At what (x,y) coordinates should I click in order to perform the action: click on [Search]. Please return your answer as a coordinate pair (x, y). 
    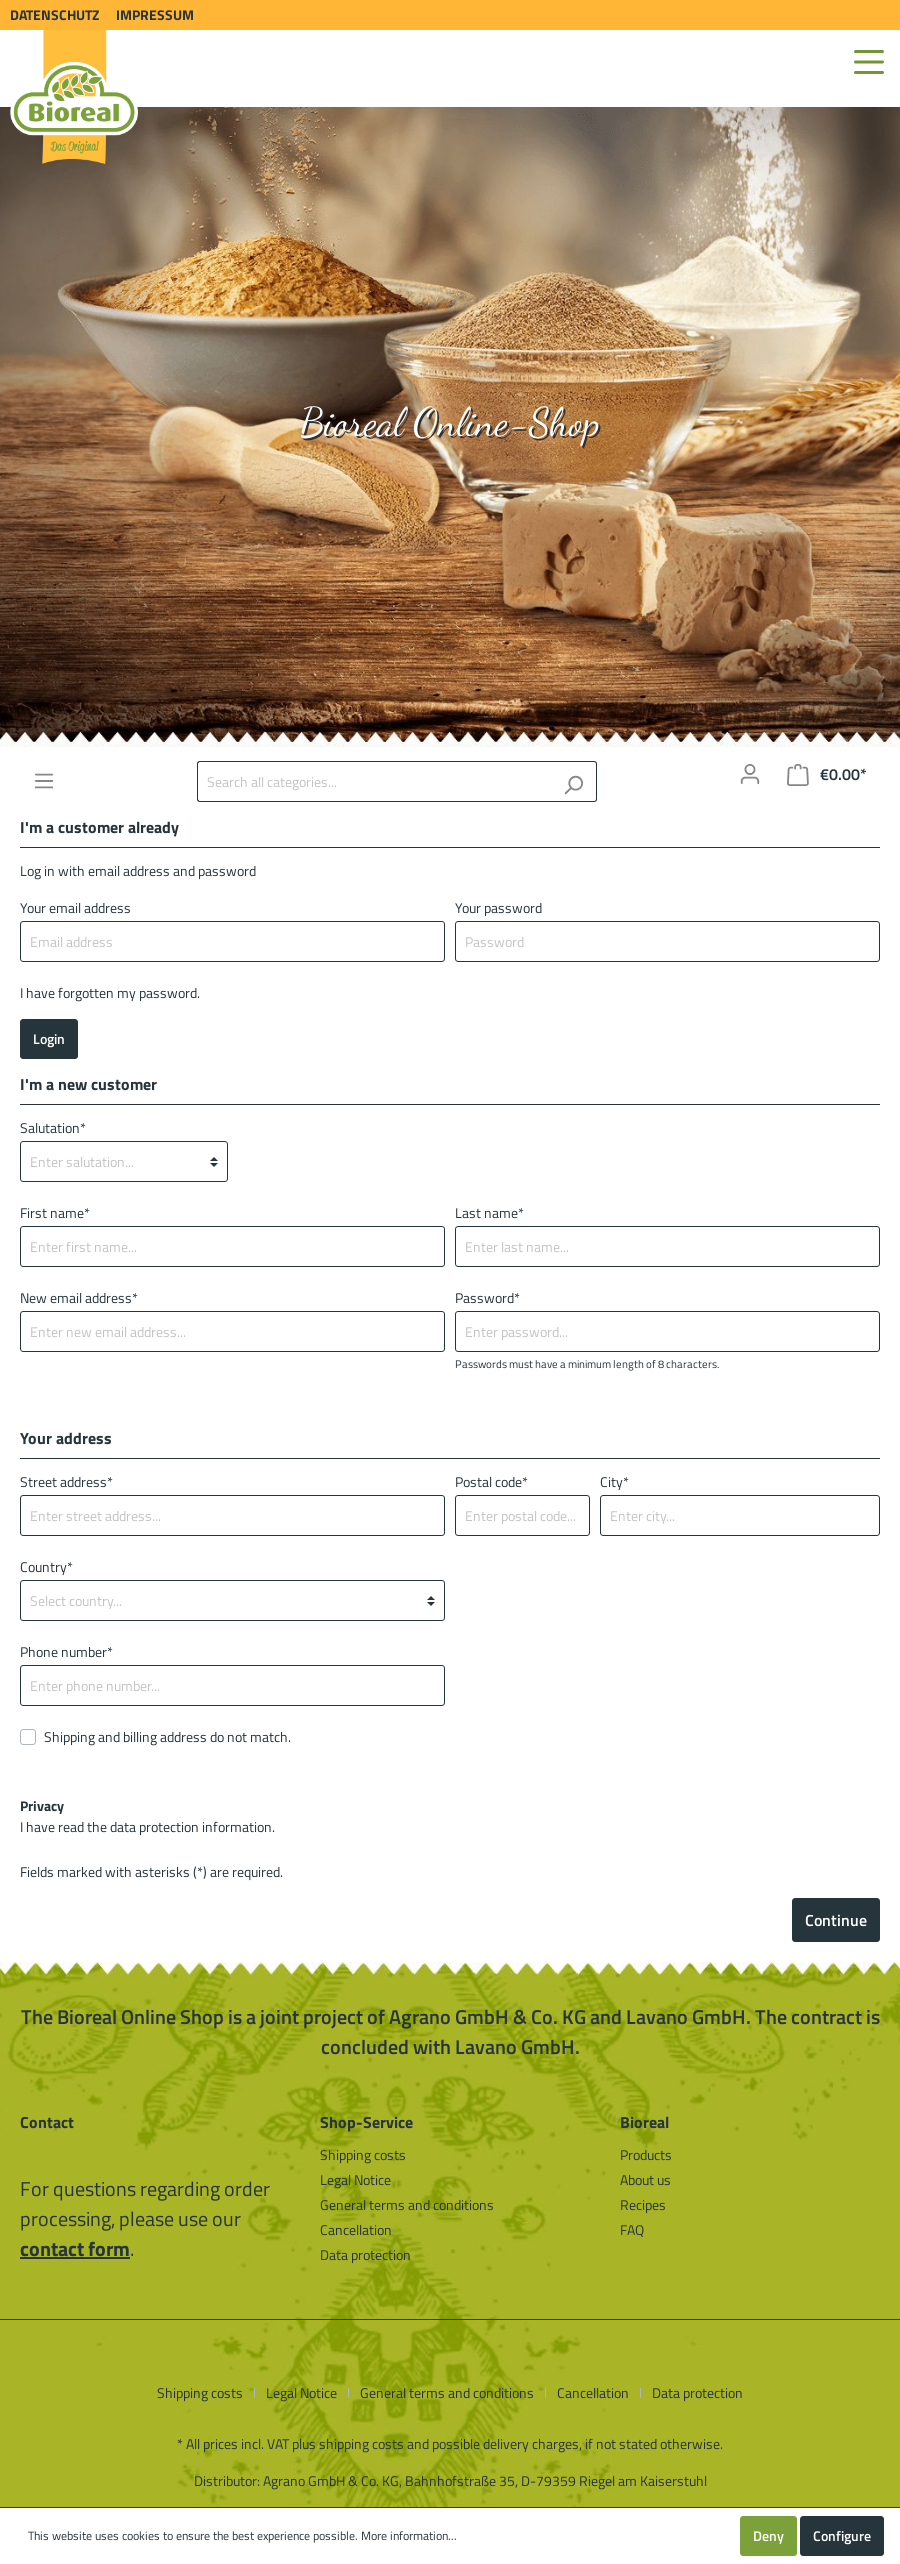
    Looking at the image, I should click on (573, 781).